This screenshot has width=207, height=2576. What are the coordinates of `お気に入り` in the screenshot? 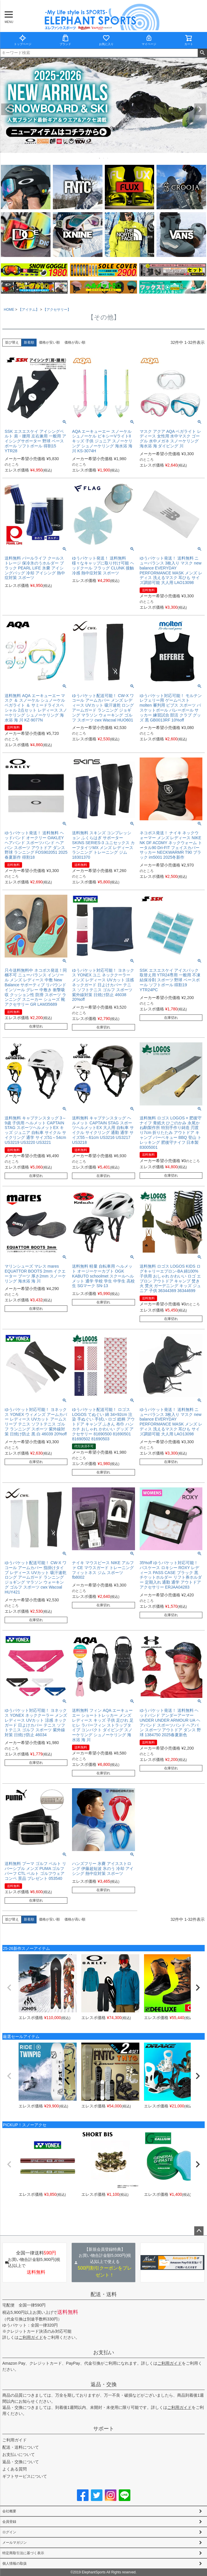 It's located at (106, 40).